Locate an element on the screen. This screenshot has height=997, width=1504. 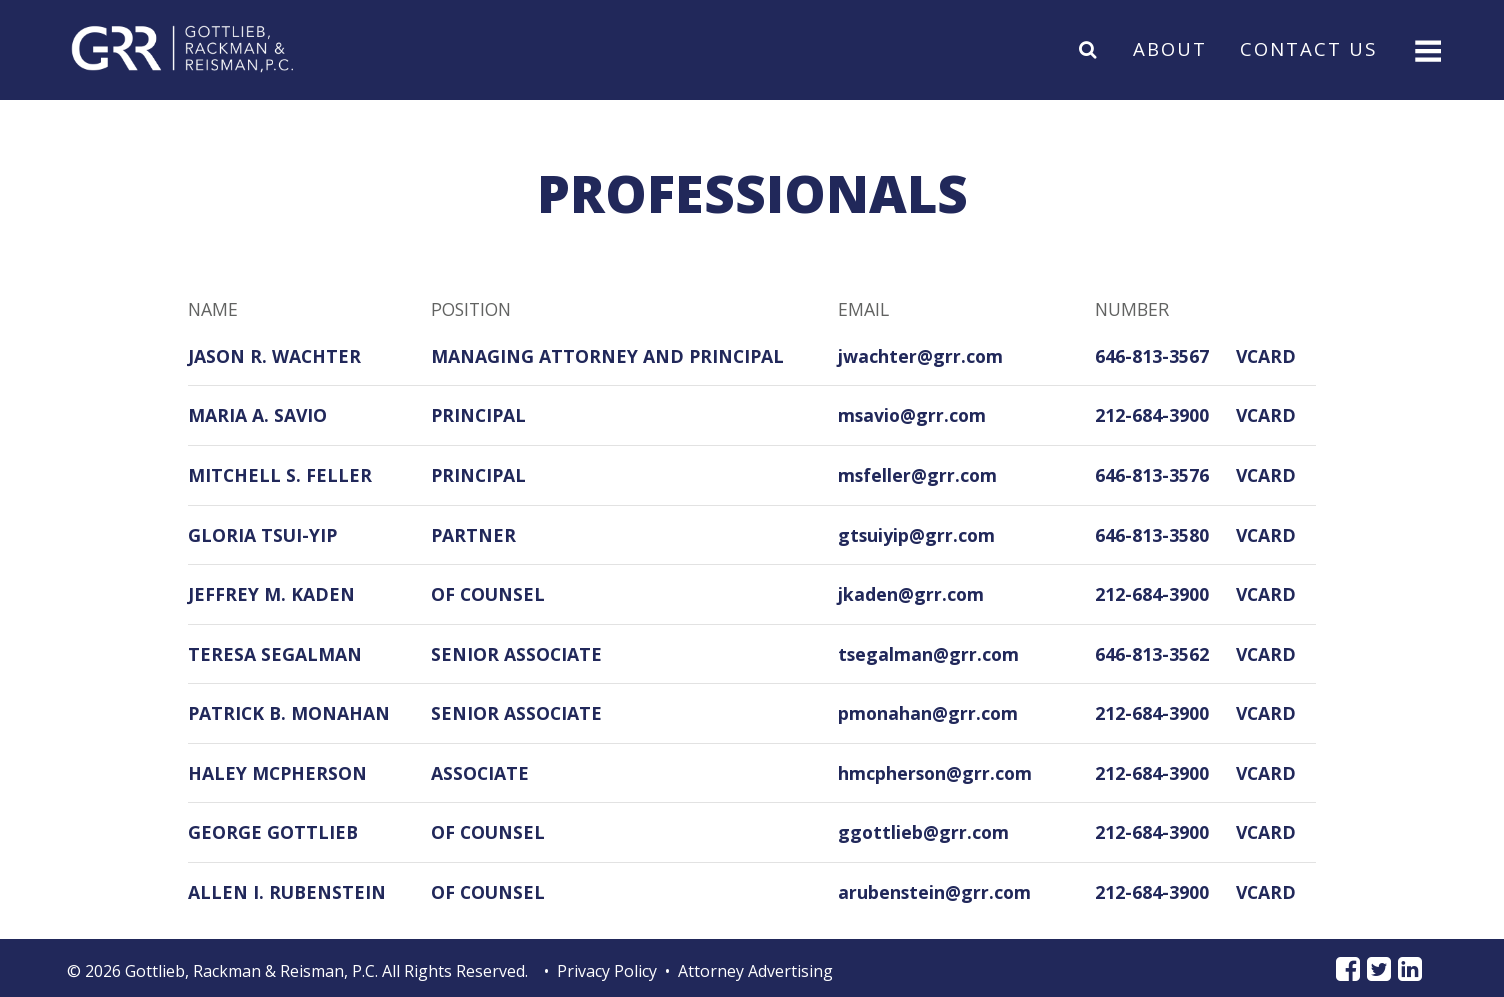
pmonahan@grr.com is located at coordinates (928, 713).